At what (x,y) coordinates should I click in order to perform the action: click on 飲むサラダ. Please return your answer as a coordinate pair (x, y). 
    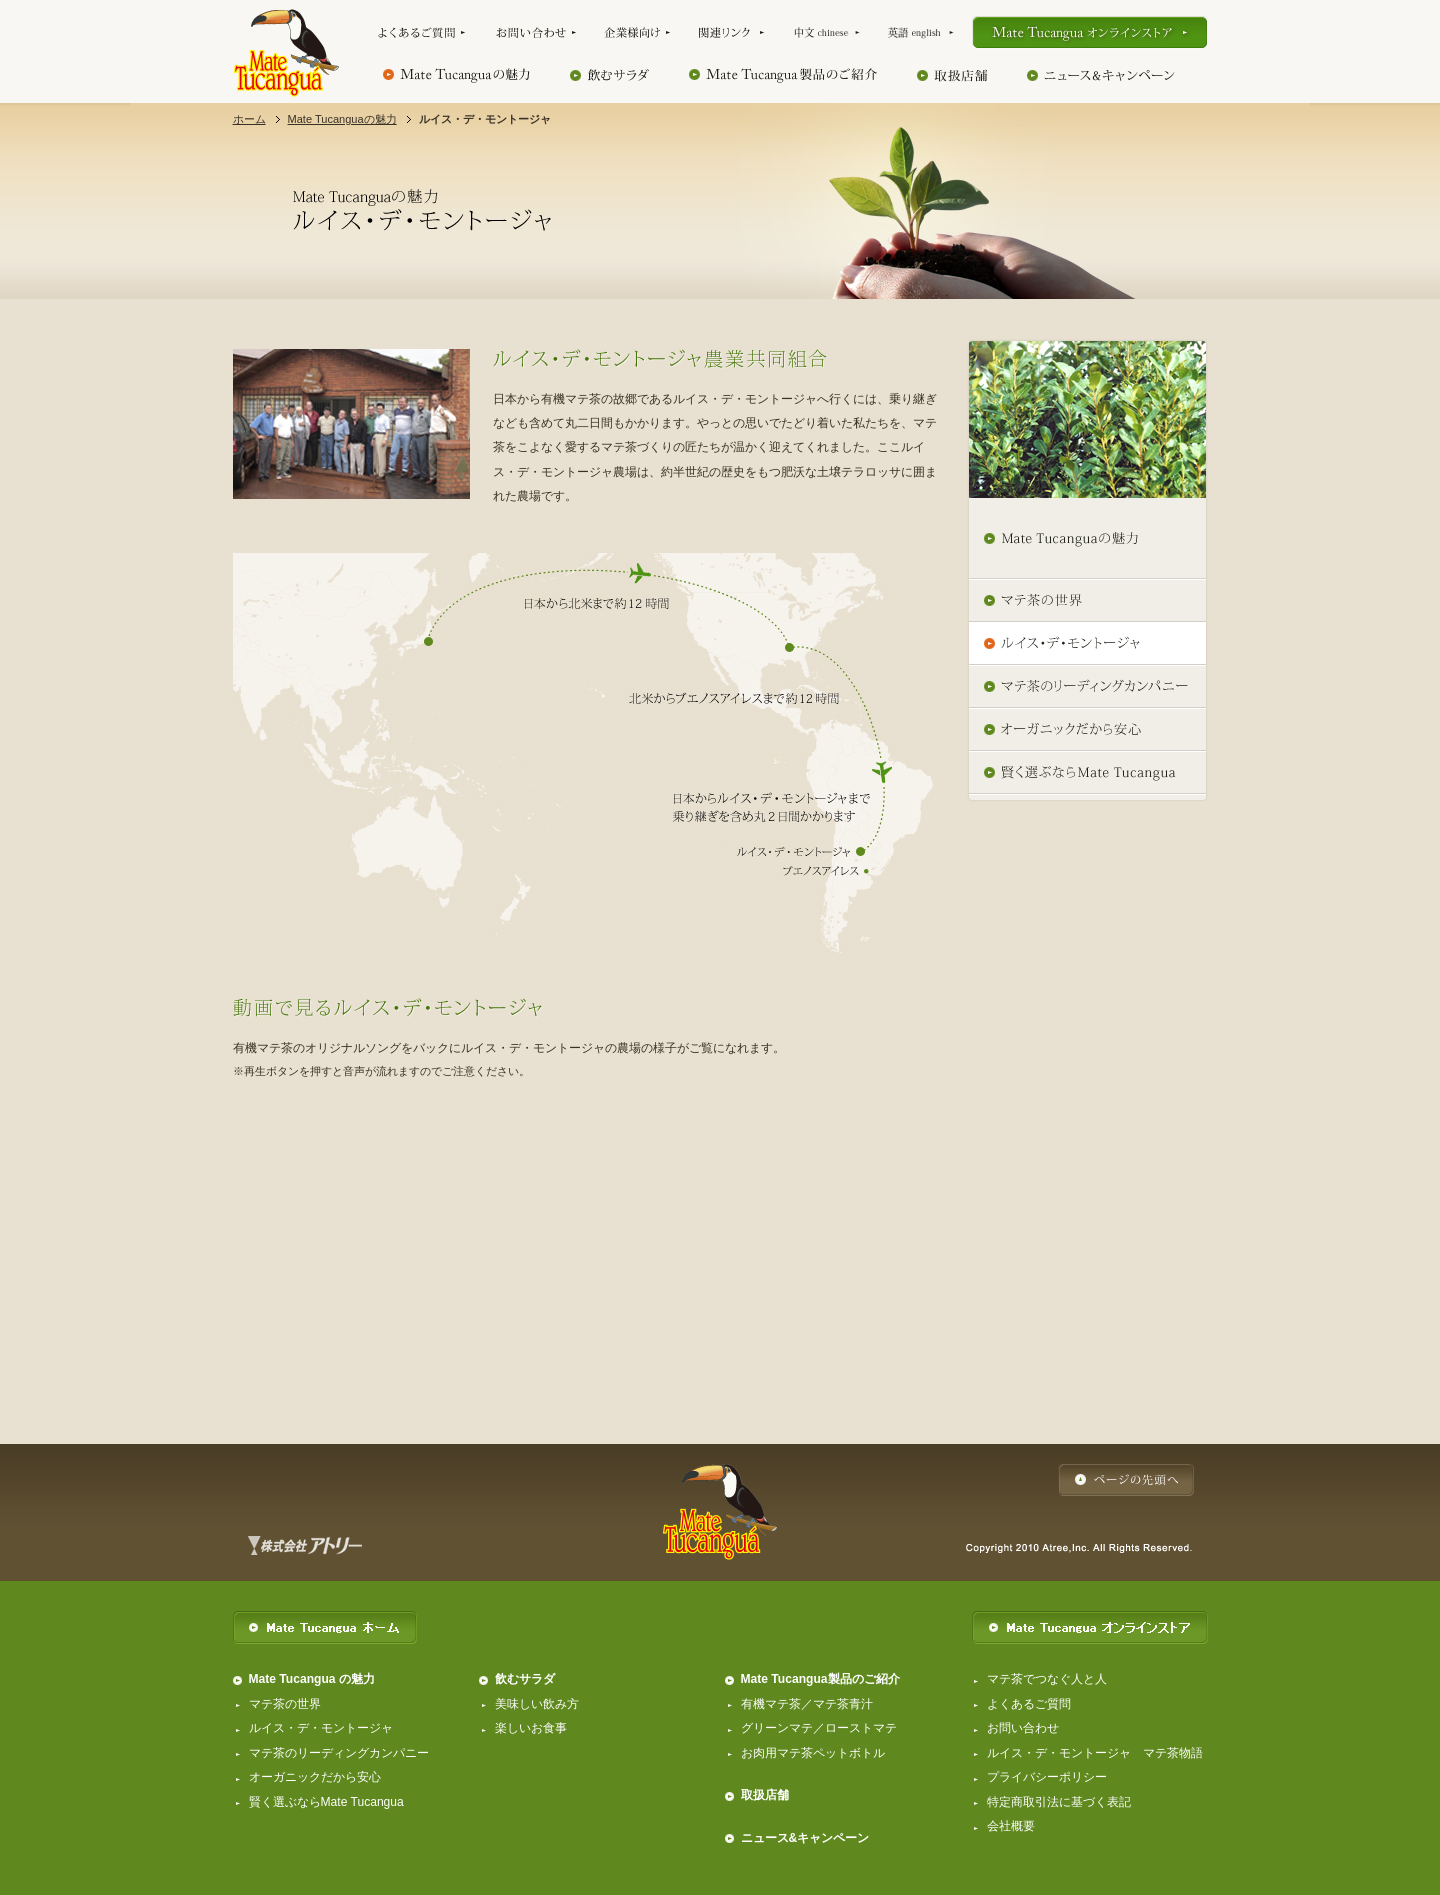
    Looking at the image, I should click on (525, 1679).